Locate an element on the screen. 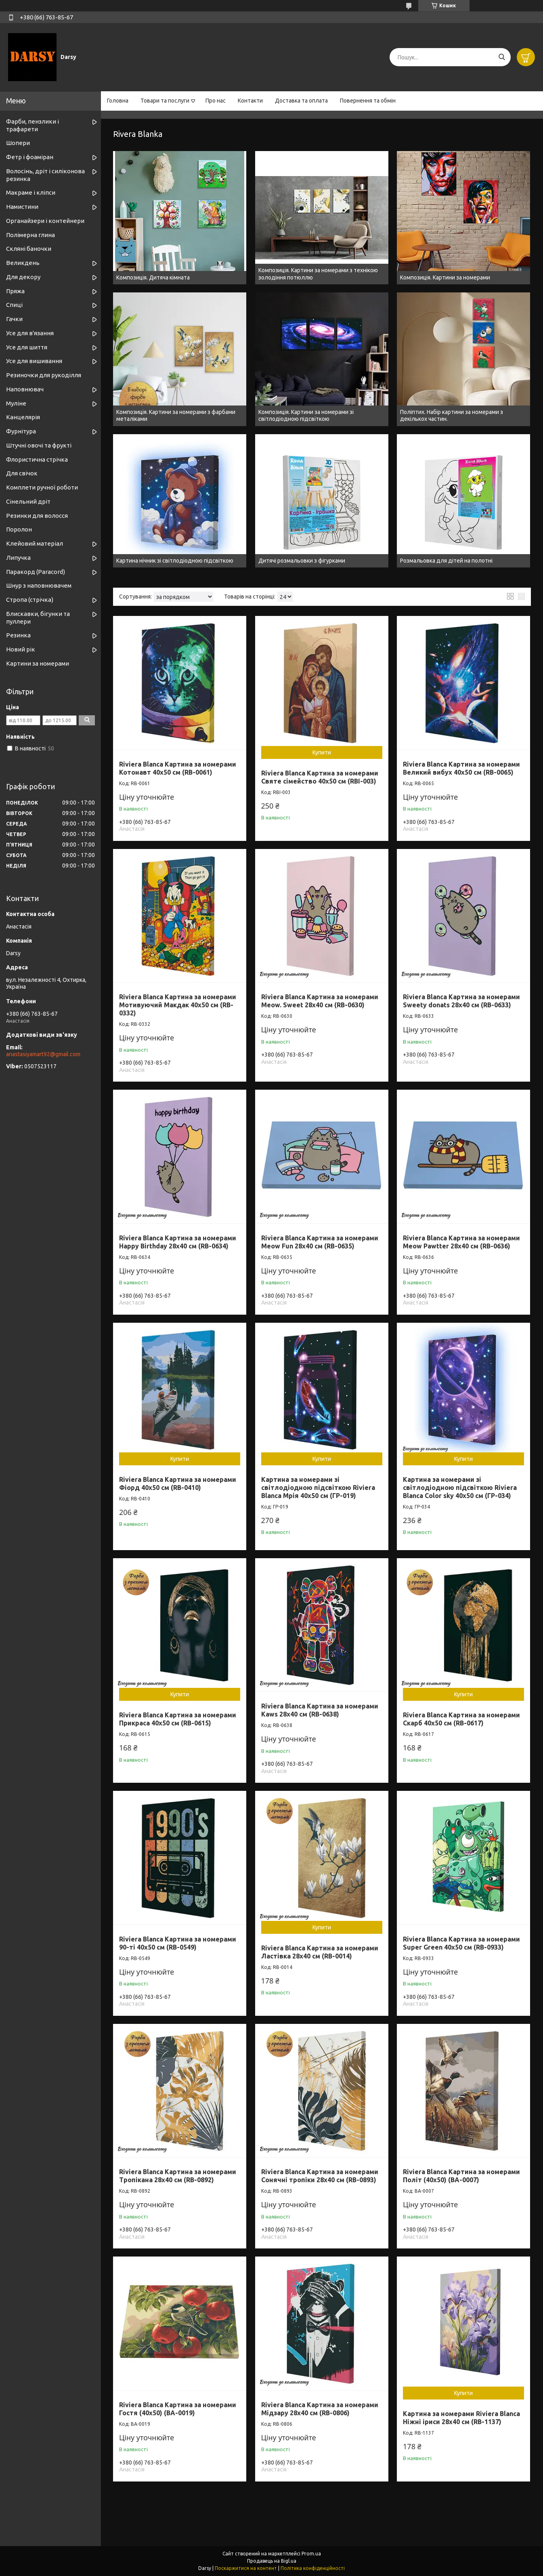 The width and height of the screenshot is (543, 2576). Муліне is located at coordinates (16, 403).